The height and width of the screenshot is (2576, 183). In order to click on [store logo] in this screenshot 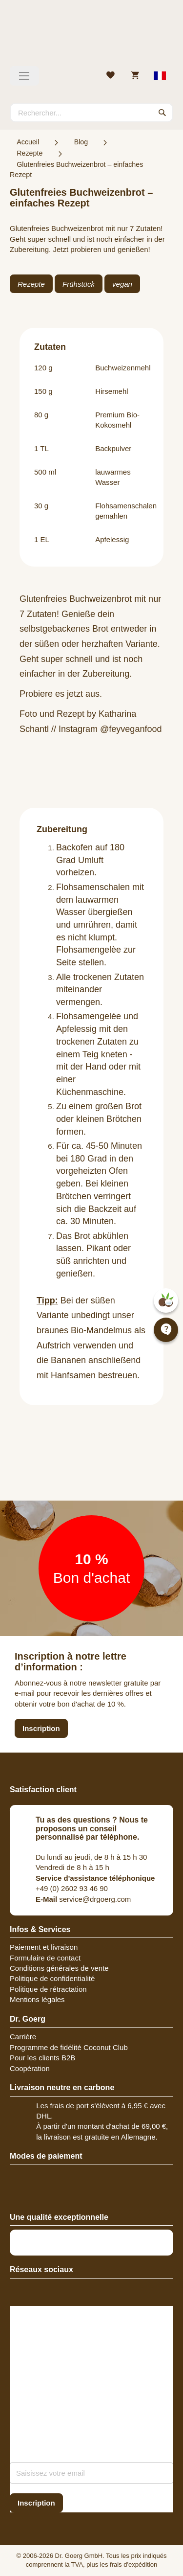, I will do `click(91, 36)`.